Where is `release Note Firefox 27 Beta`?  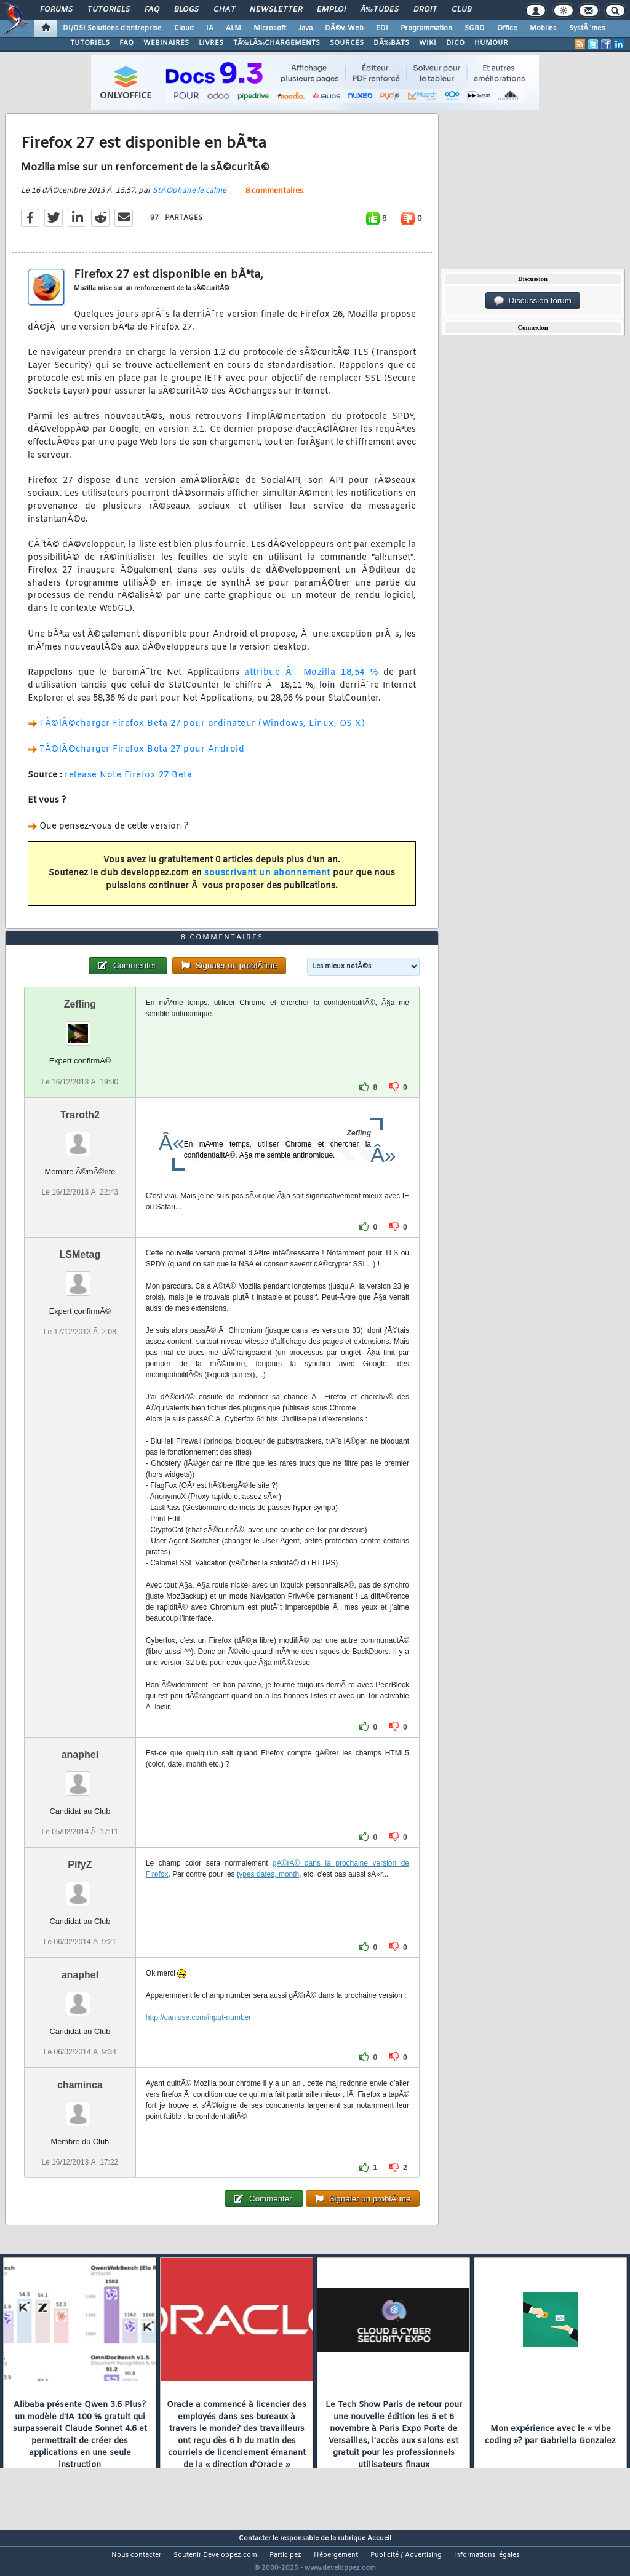 release Note Firefox 27 Beta is located at coordinates (128, 783).